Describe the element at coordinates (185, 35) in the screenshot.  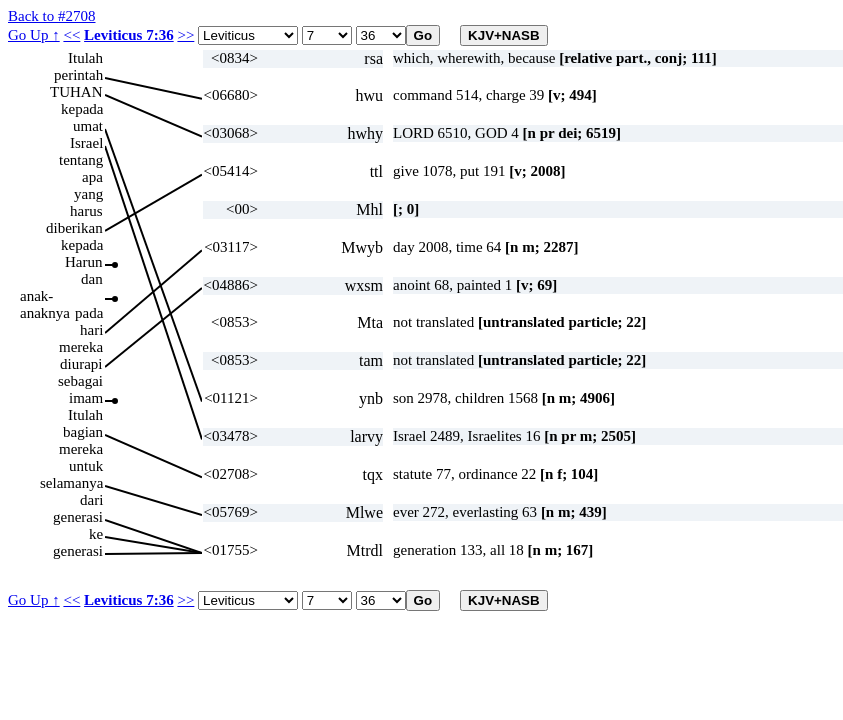
I see `>>` at that location.